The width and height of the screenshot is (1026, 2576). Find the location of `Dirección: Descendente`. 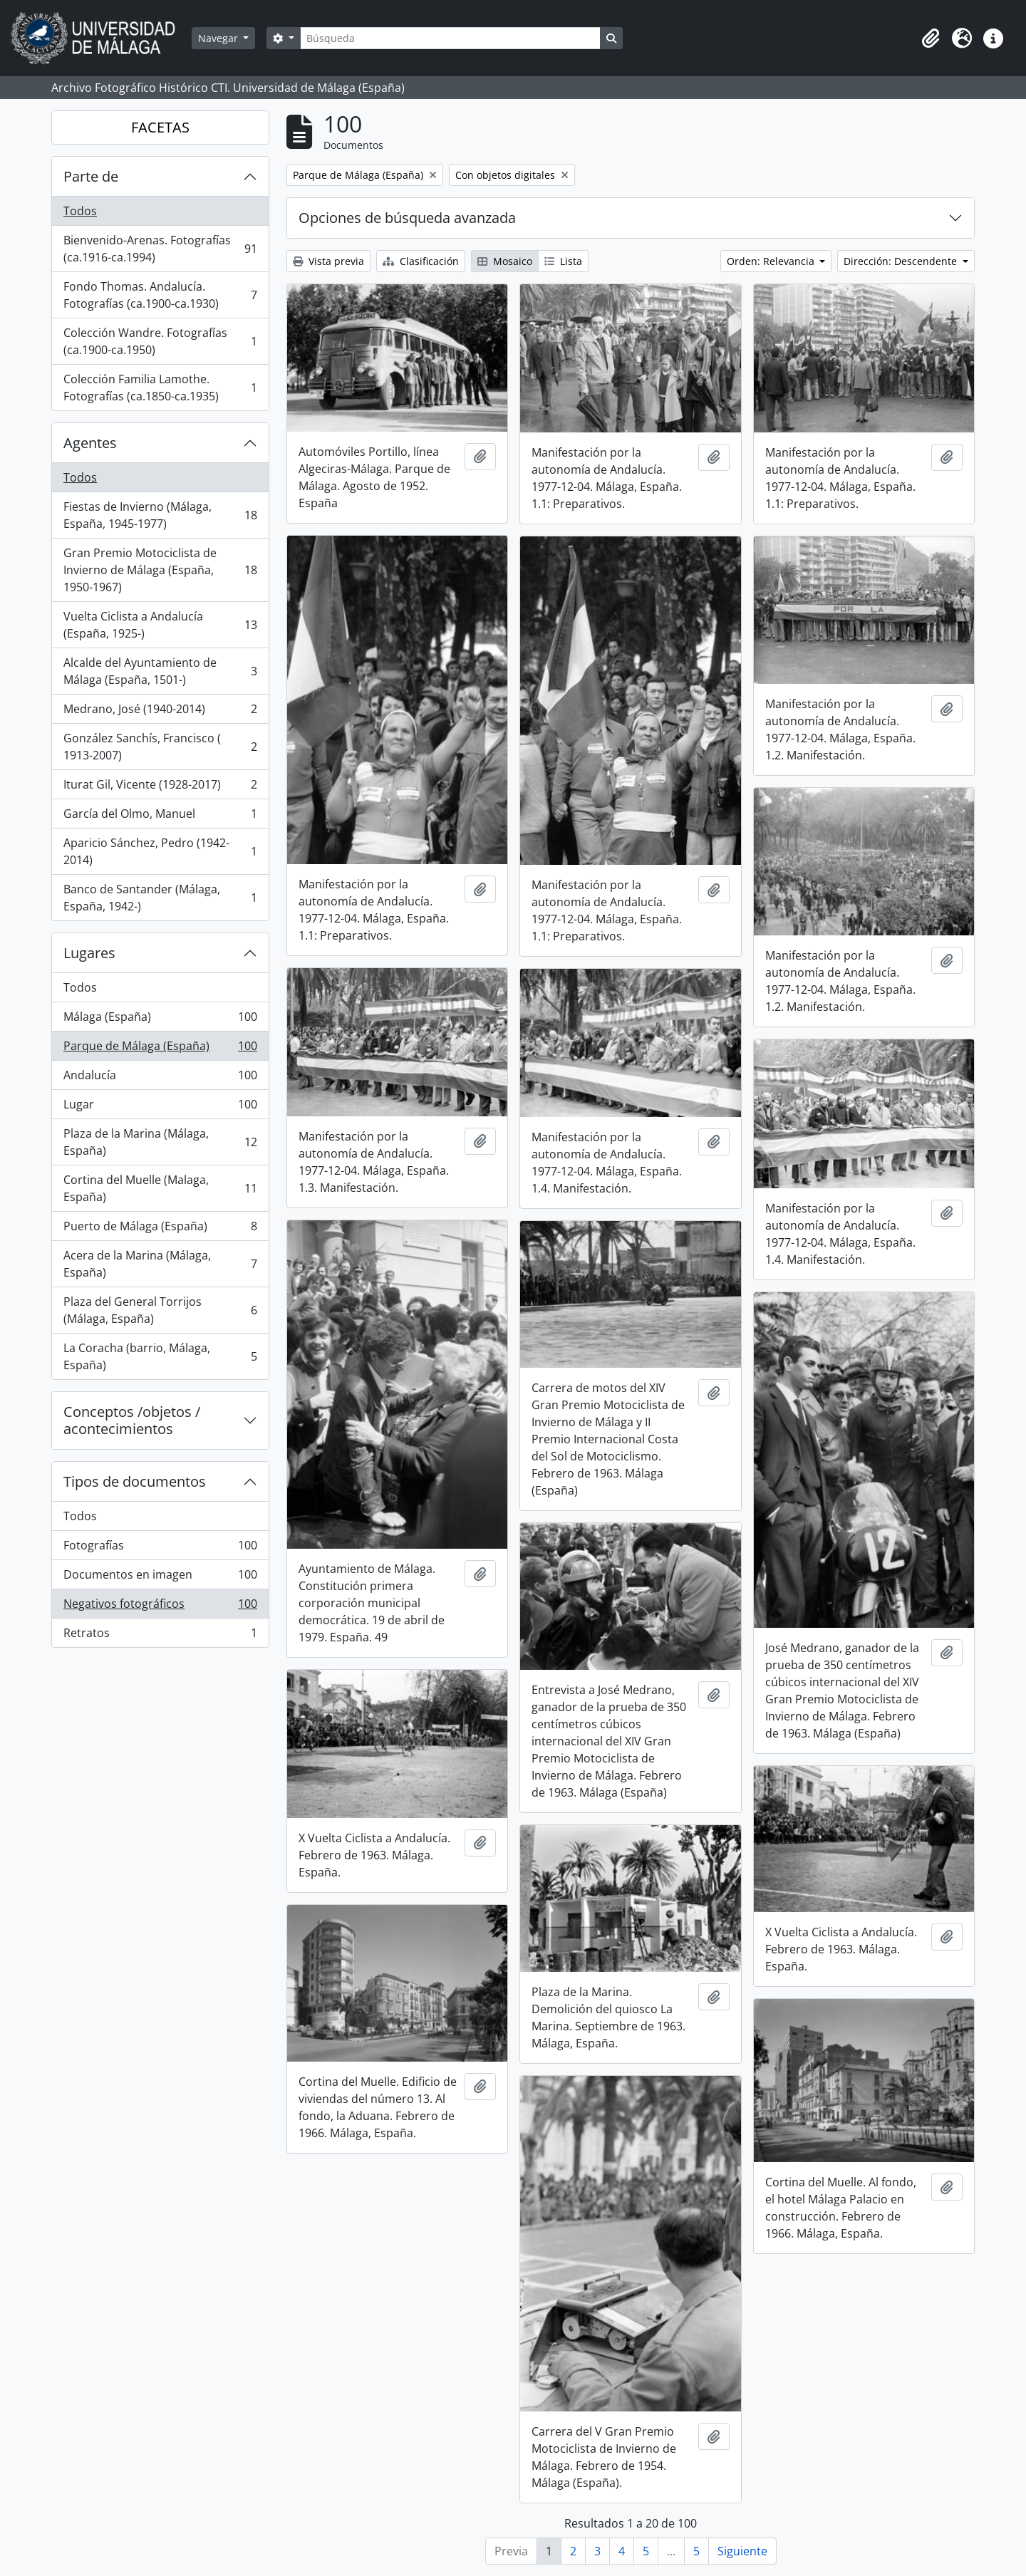

Dirección: Descendente is located at coordinates (902, 261).